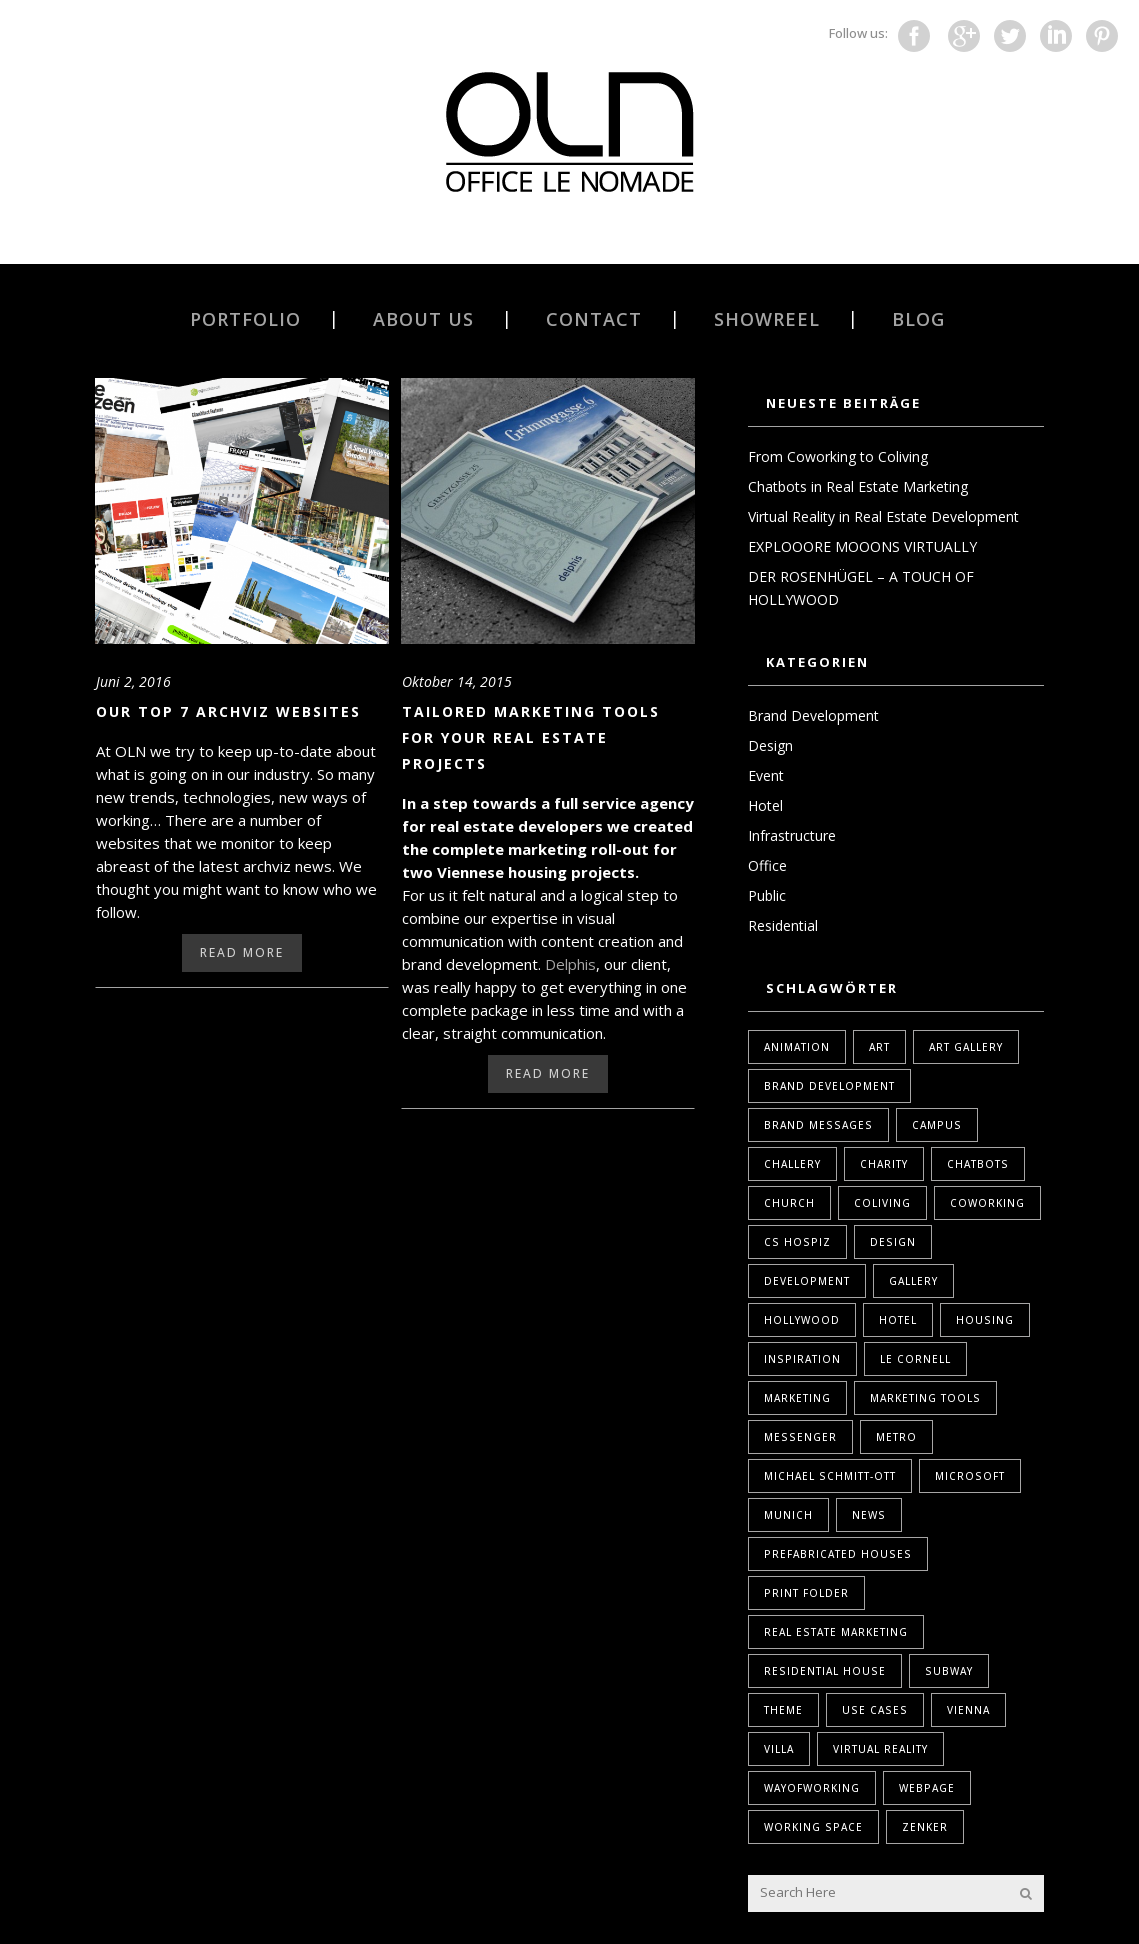 The image size is (1139, 1944). What do you see at coordinates (570, 964) in the screenshot?
I see `Delphis` at bounding box center [570, 964].